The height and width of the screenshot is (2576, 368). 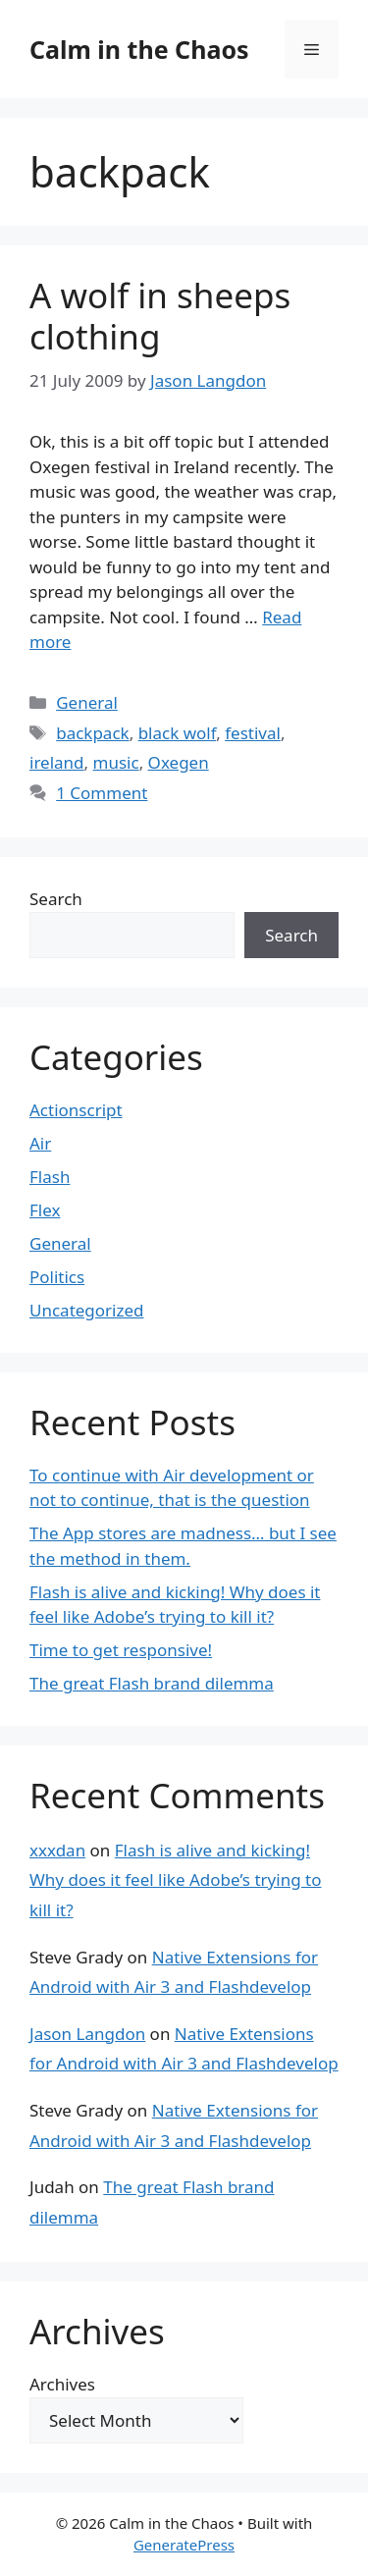 What do you see at coordinates (175, 1880) in the screenshot?
I see `Flash is alive and kicking! Why does it feel like Adobe’s trying to kill it?` at bounding box center [175, 1880].